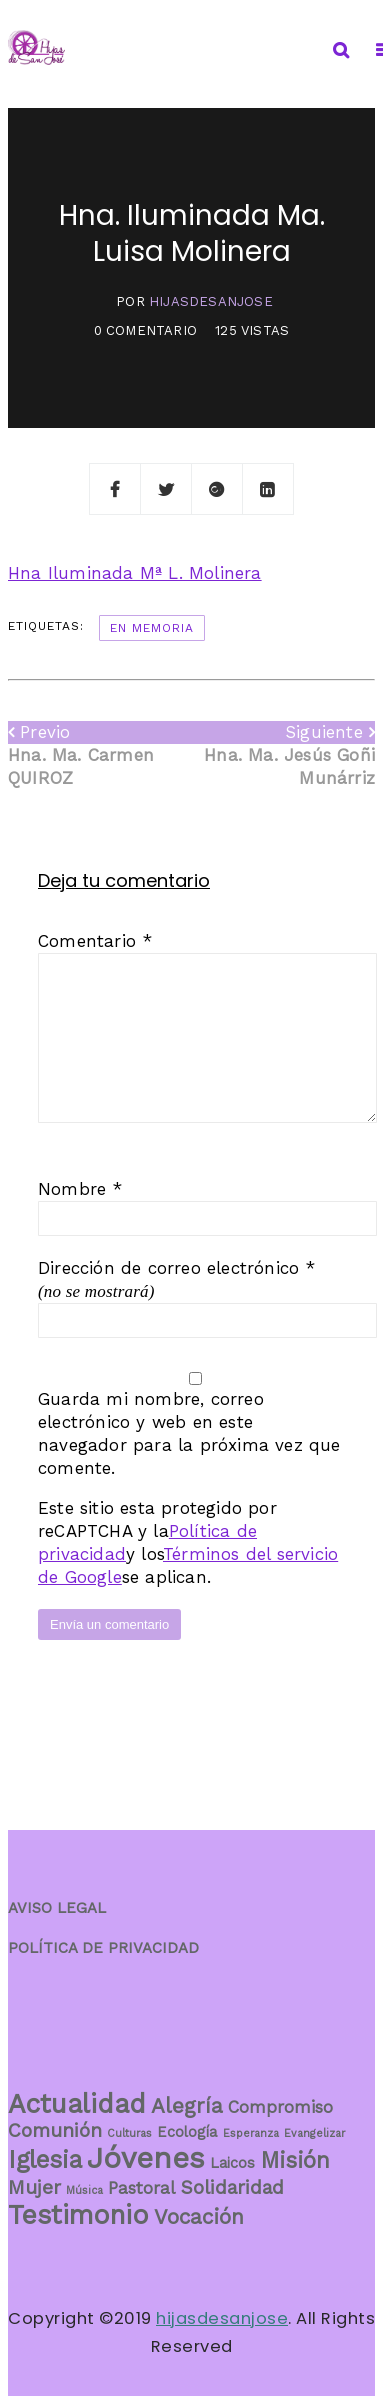 This screenshot has width=383, height=2404. What do you see at coordinates (77, 2103) in the screenshot?
I see `Actualidad [Actualidad (10 elementos)]` at bounding box center [77, 2103].